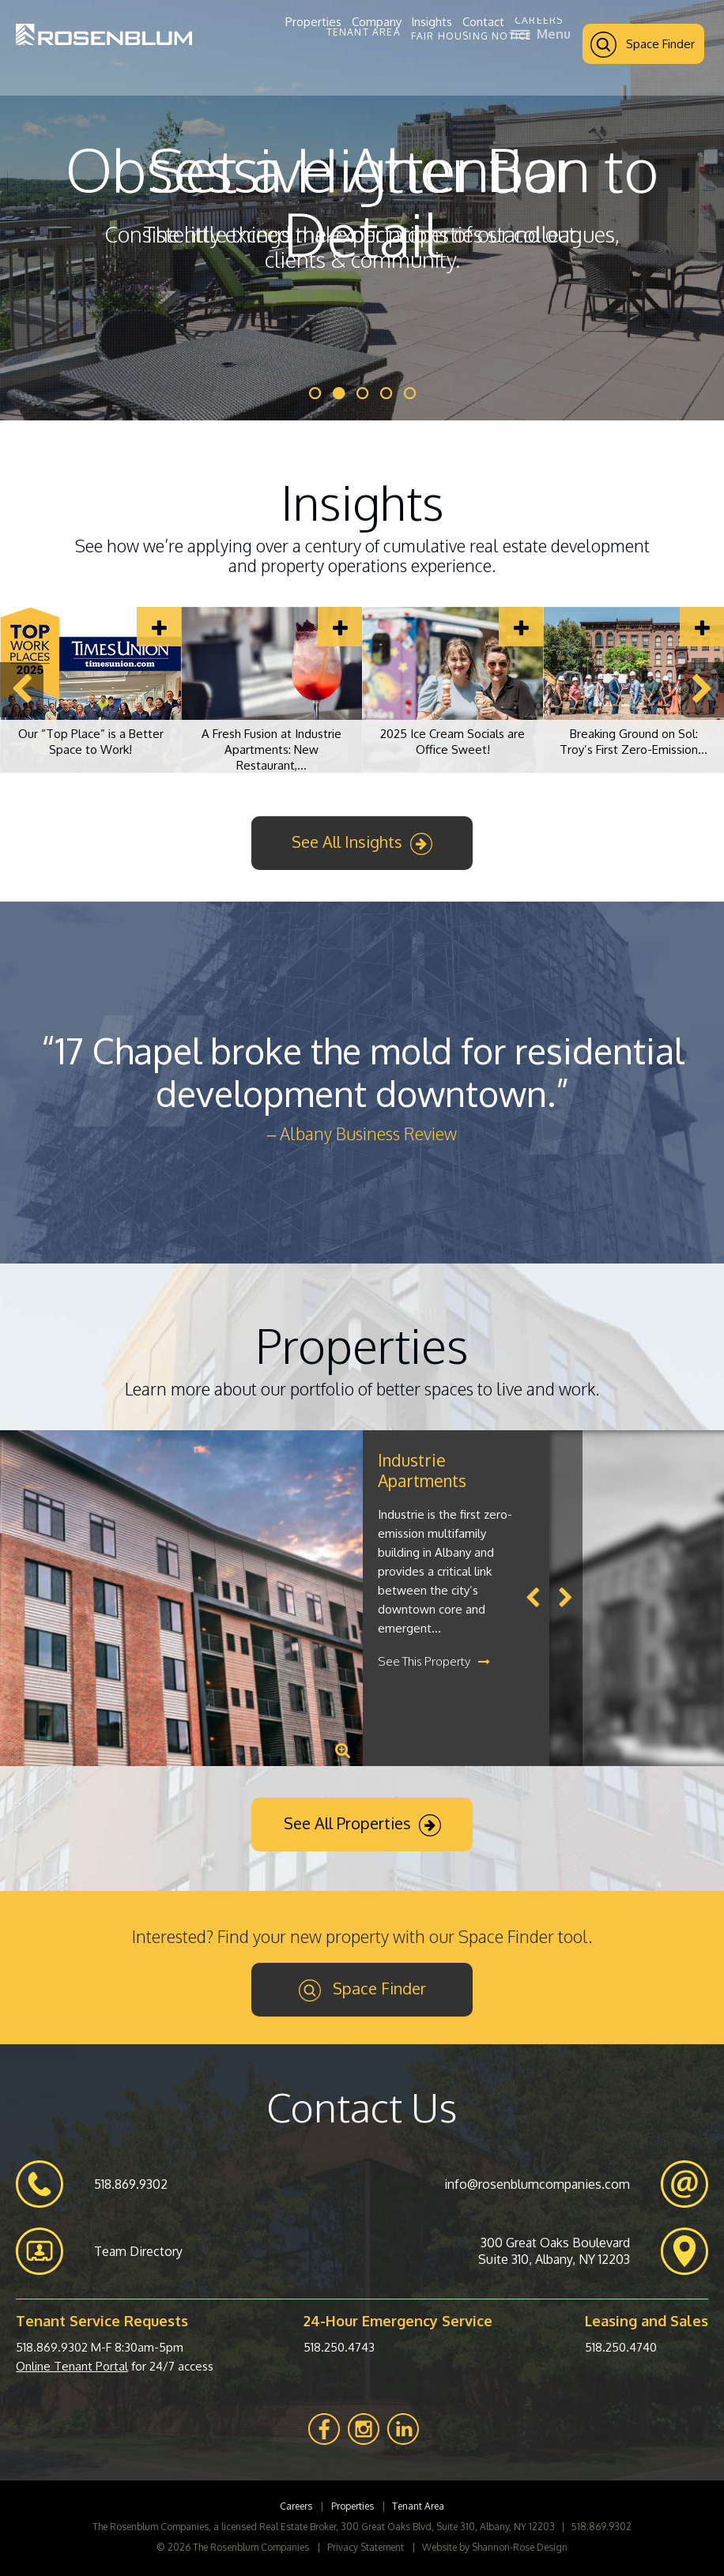  Describe the element at coordinates (52, 2347) in the screenshot. I see `518.869.9302` at that location.